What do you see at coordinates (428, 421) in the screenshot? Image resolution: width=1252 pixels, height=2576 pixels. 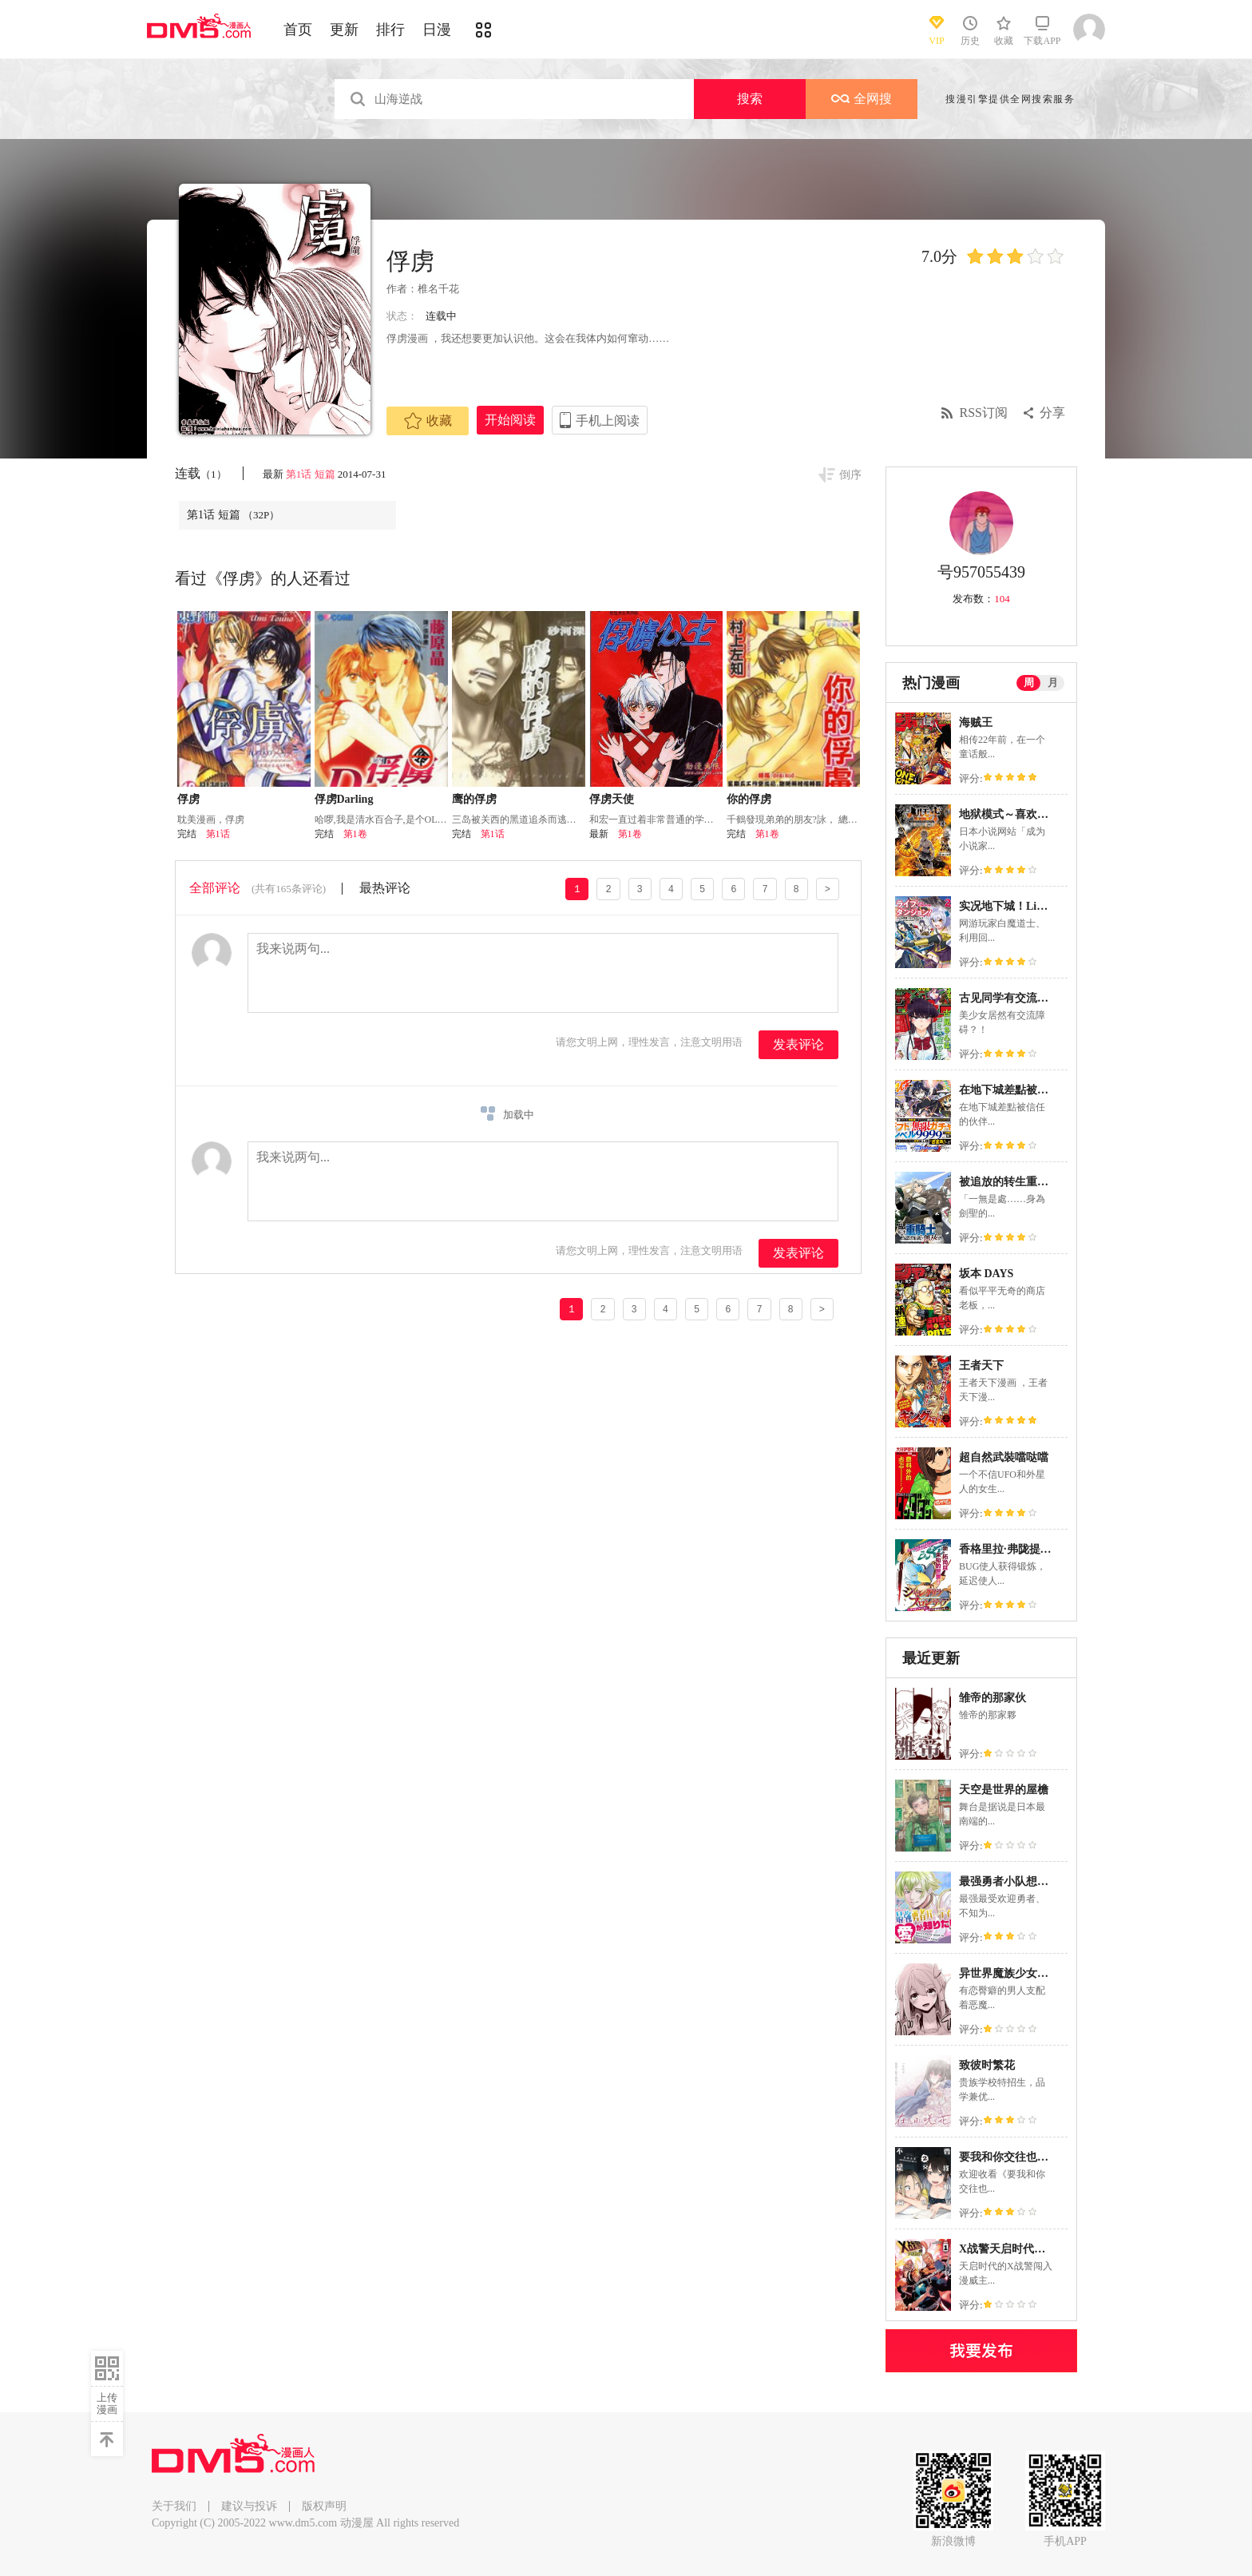 I see `收藏` at bounding box center [428, 421].